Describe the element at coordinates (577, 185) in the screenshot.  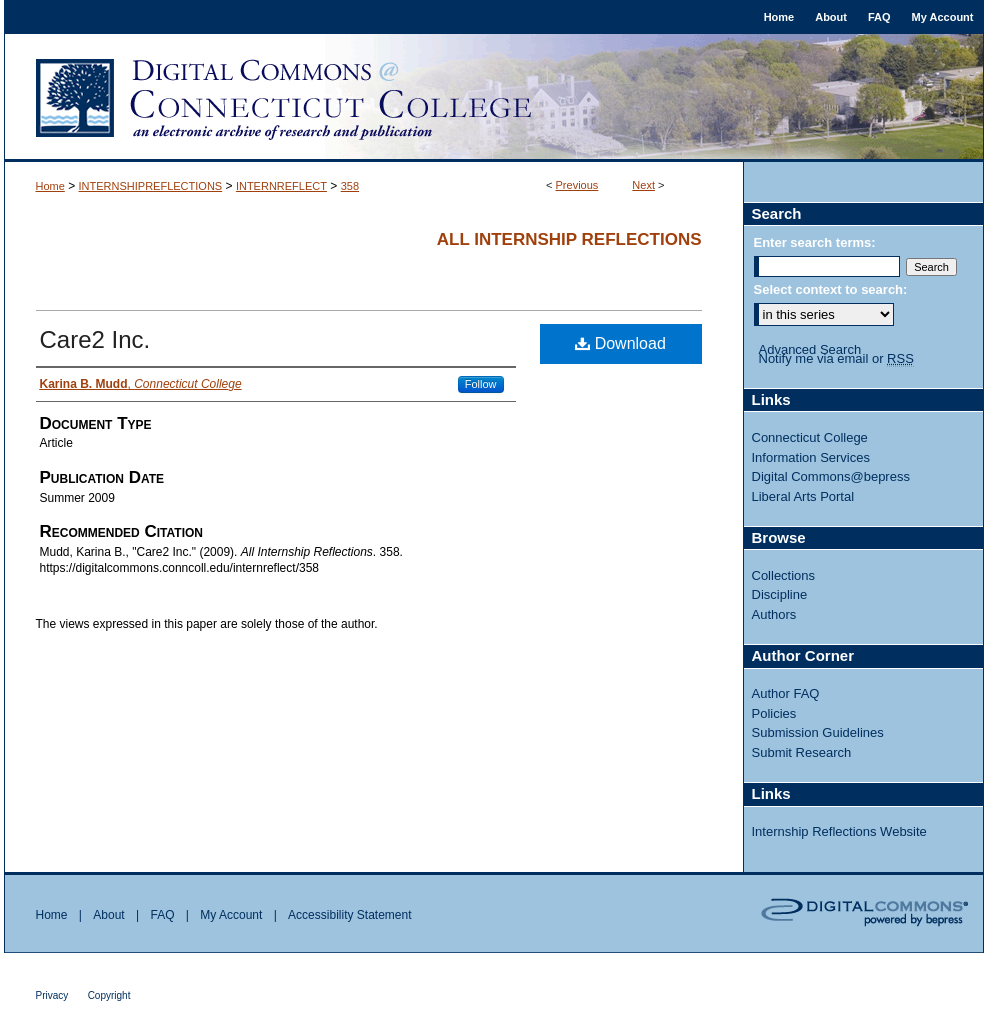
I see `Previous` at that location.